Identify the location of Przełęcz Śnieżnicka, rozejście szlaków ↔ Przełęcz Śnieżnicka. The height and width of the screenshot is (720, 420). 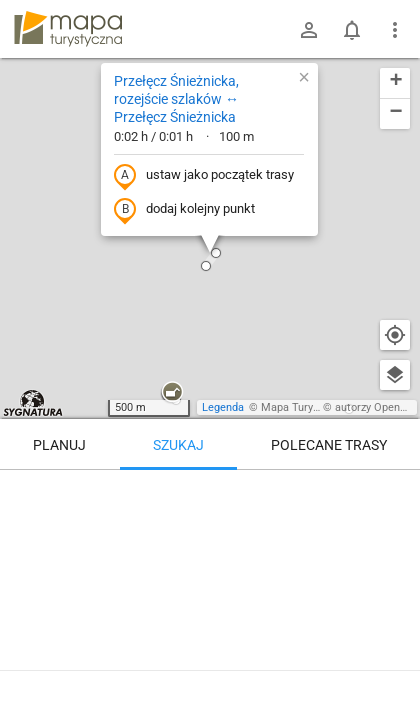
(176, 99).